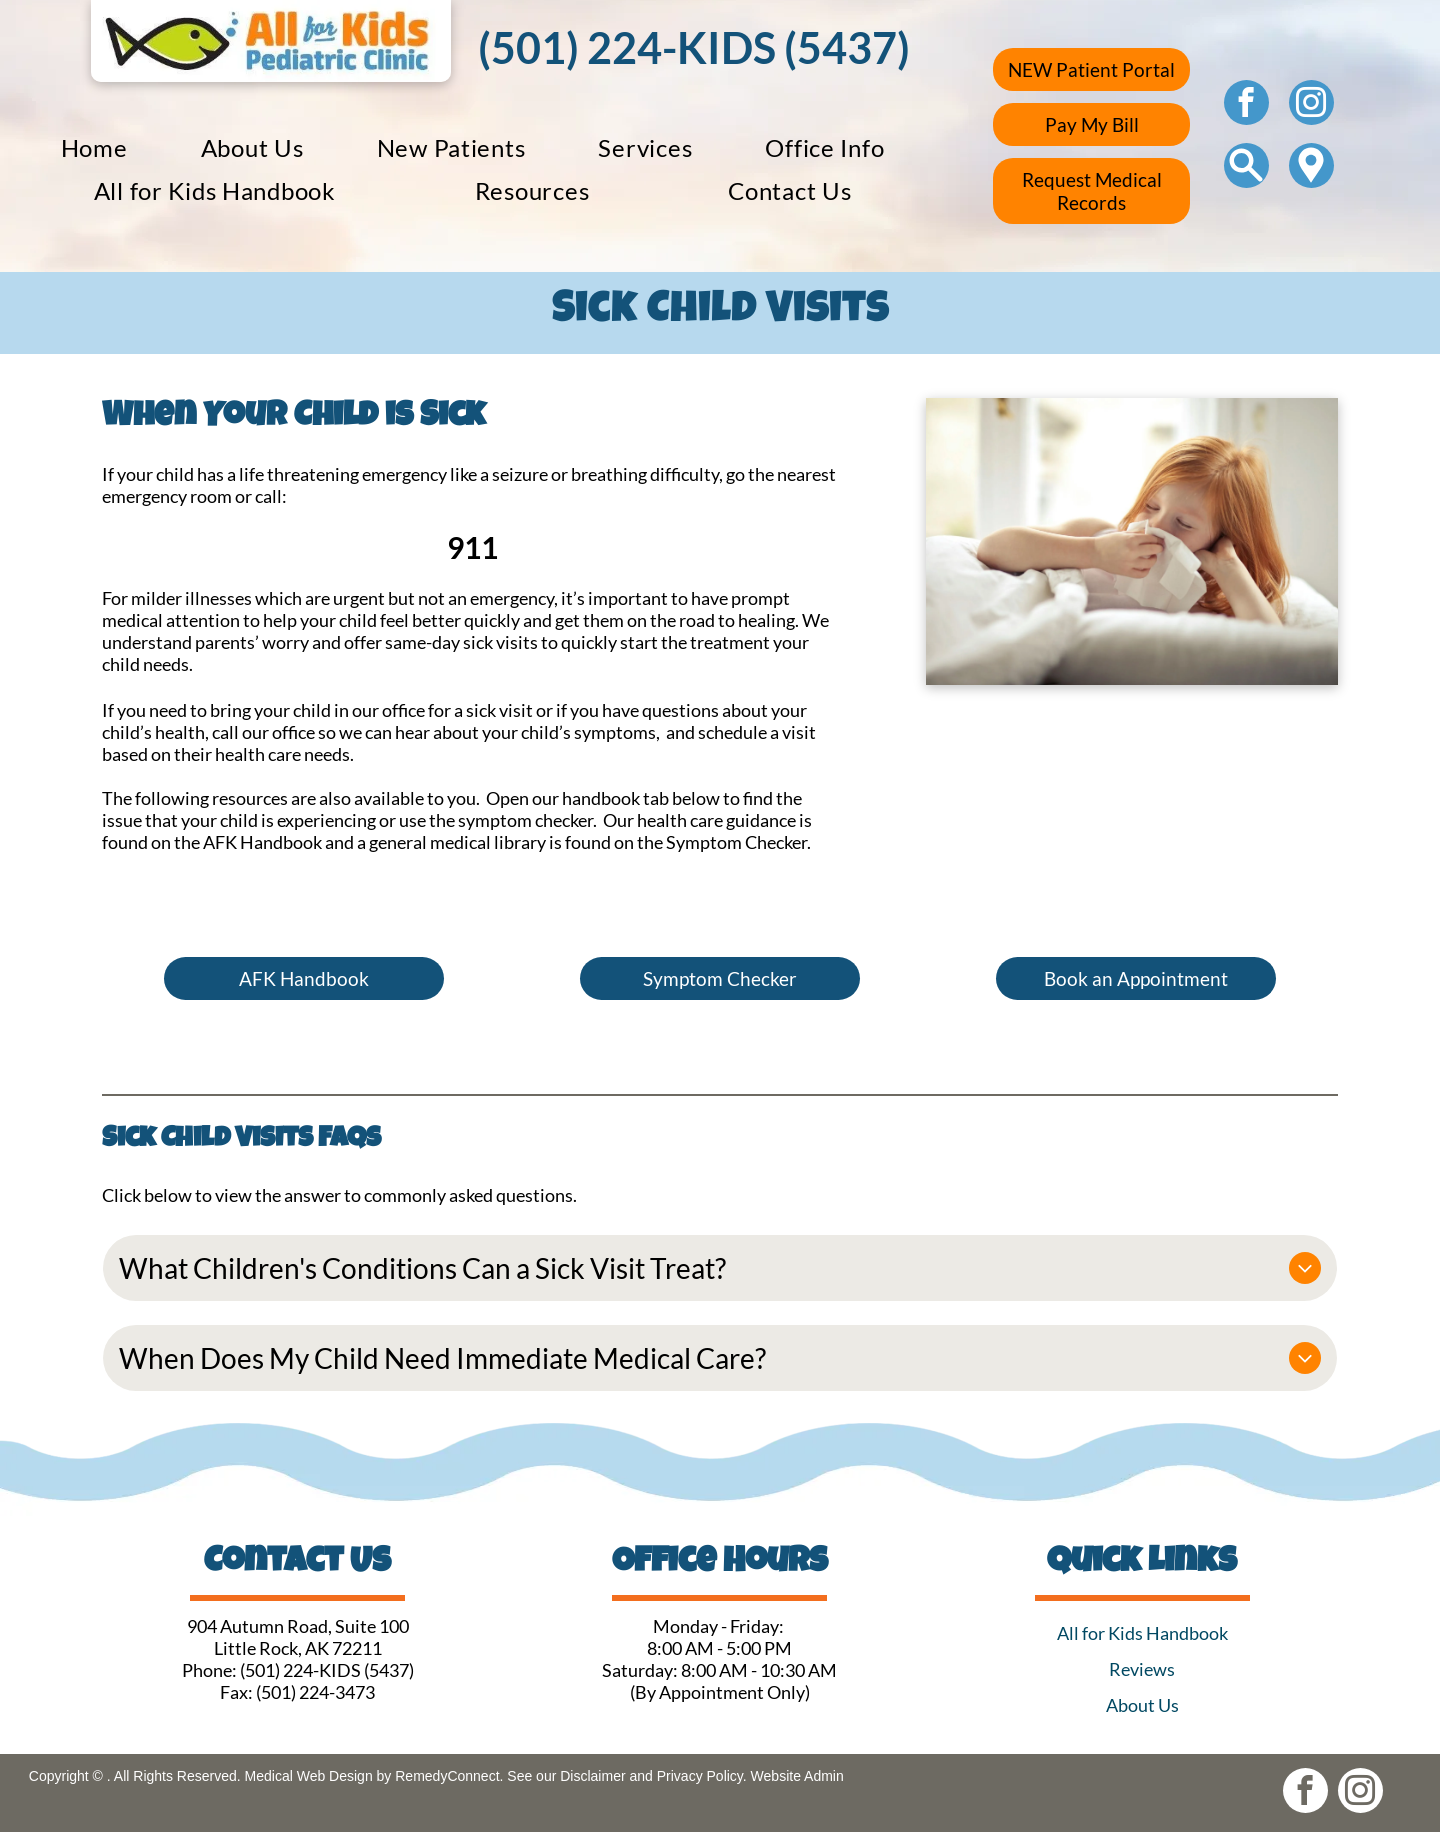 This screenshot has width=1440, height=1832. What do you see at coordinates (297, 1692) in the screenshot?
I see `Fax: (501) 224-3473` at bounding box center [297, 1692].